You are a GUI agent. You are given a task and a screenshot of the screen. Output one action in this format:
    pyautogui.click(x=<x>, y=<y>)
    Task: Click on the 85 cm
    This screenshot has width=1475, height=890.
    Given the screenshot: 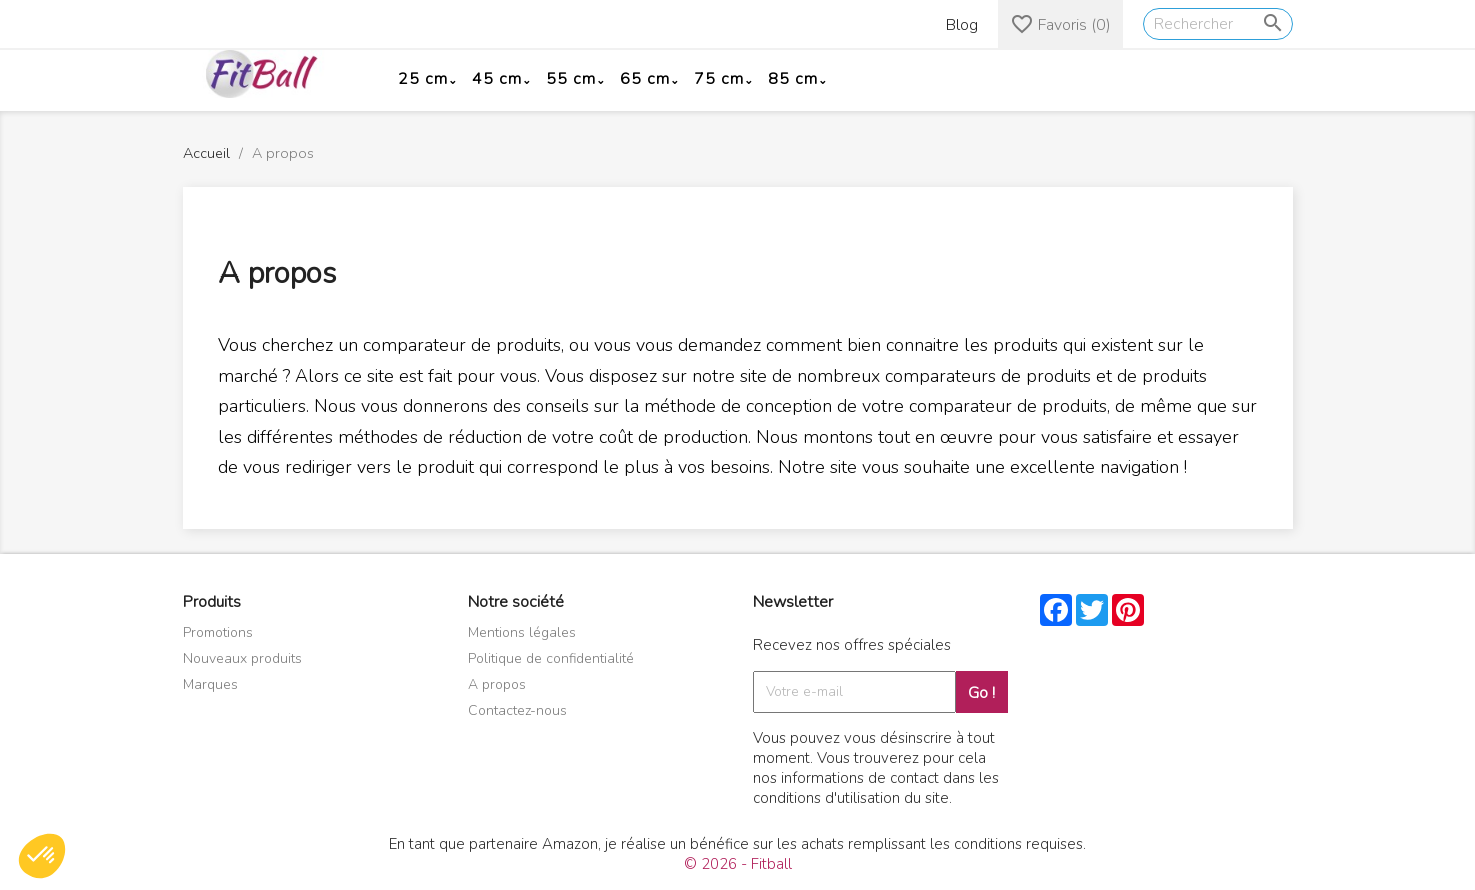 What is the action you would take?
    pyautogui.click(x=793, y=79)
    